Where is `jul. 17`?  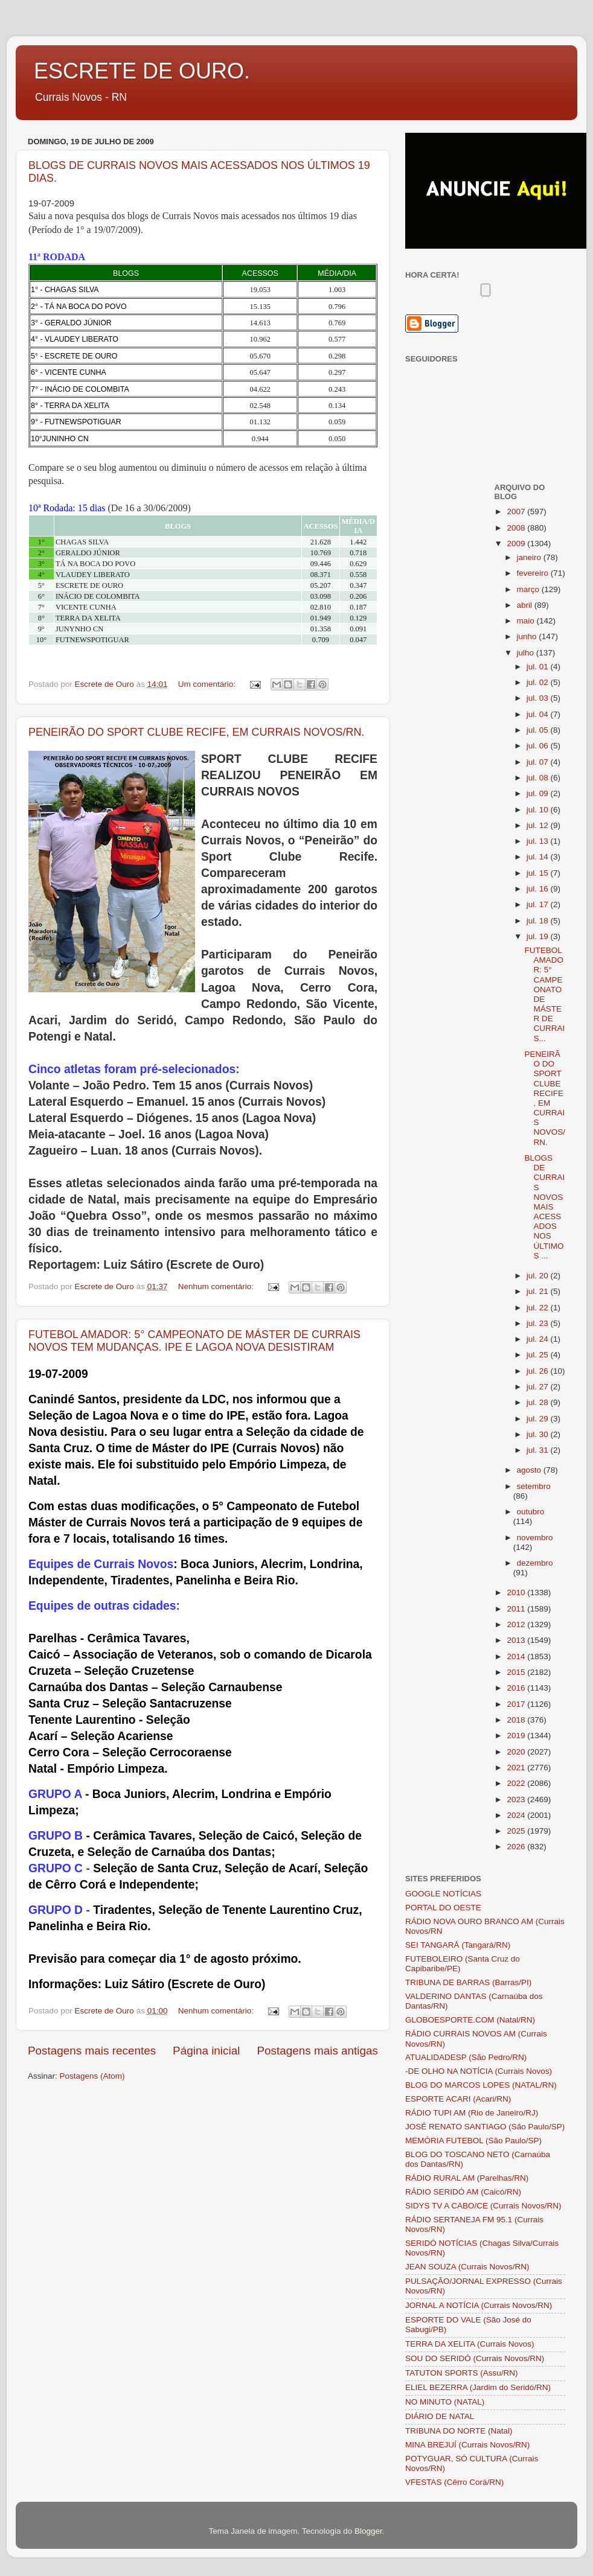 jul. 17 is located at coordinates (539, 904).